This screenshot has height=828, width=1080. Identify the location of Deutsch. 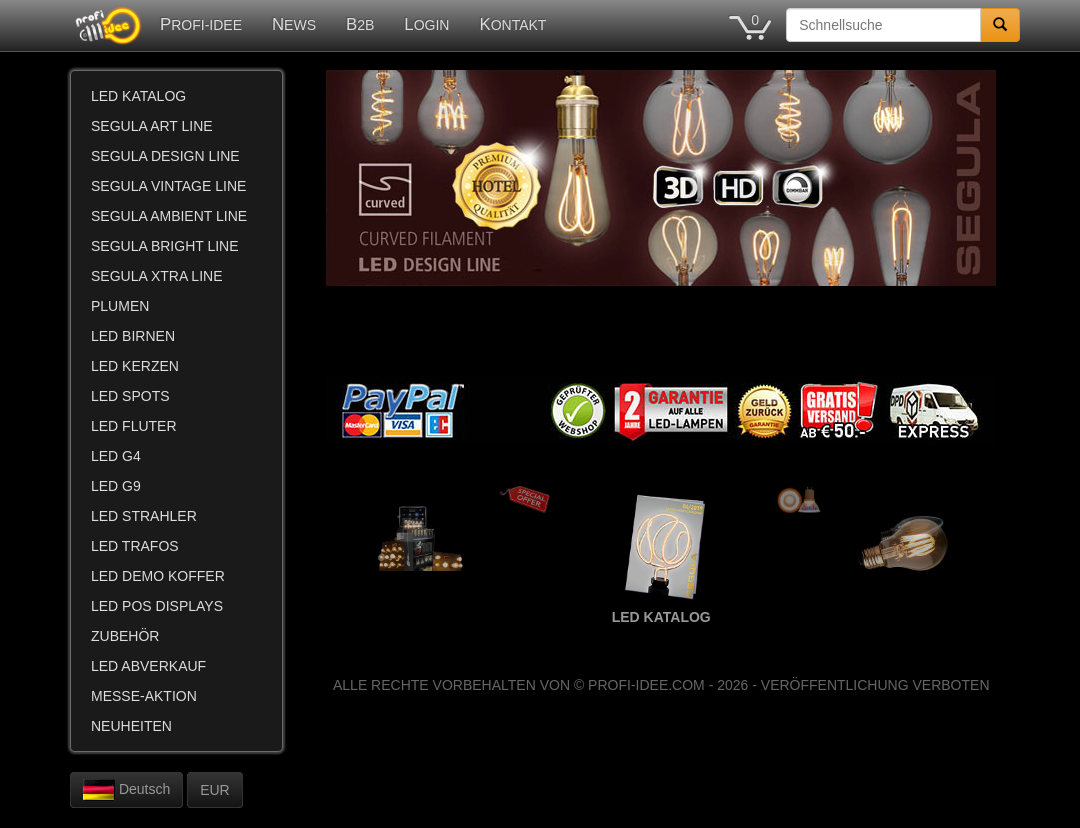
(126, 790).